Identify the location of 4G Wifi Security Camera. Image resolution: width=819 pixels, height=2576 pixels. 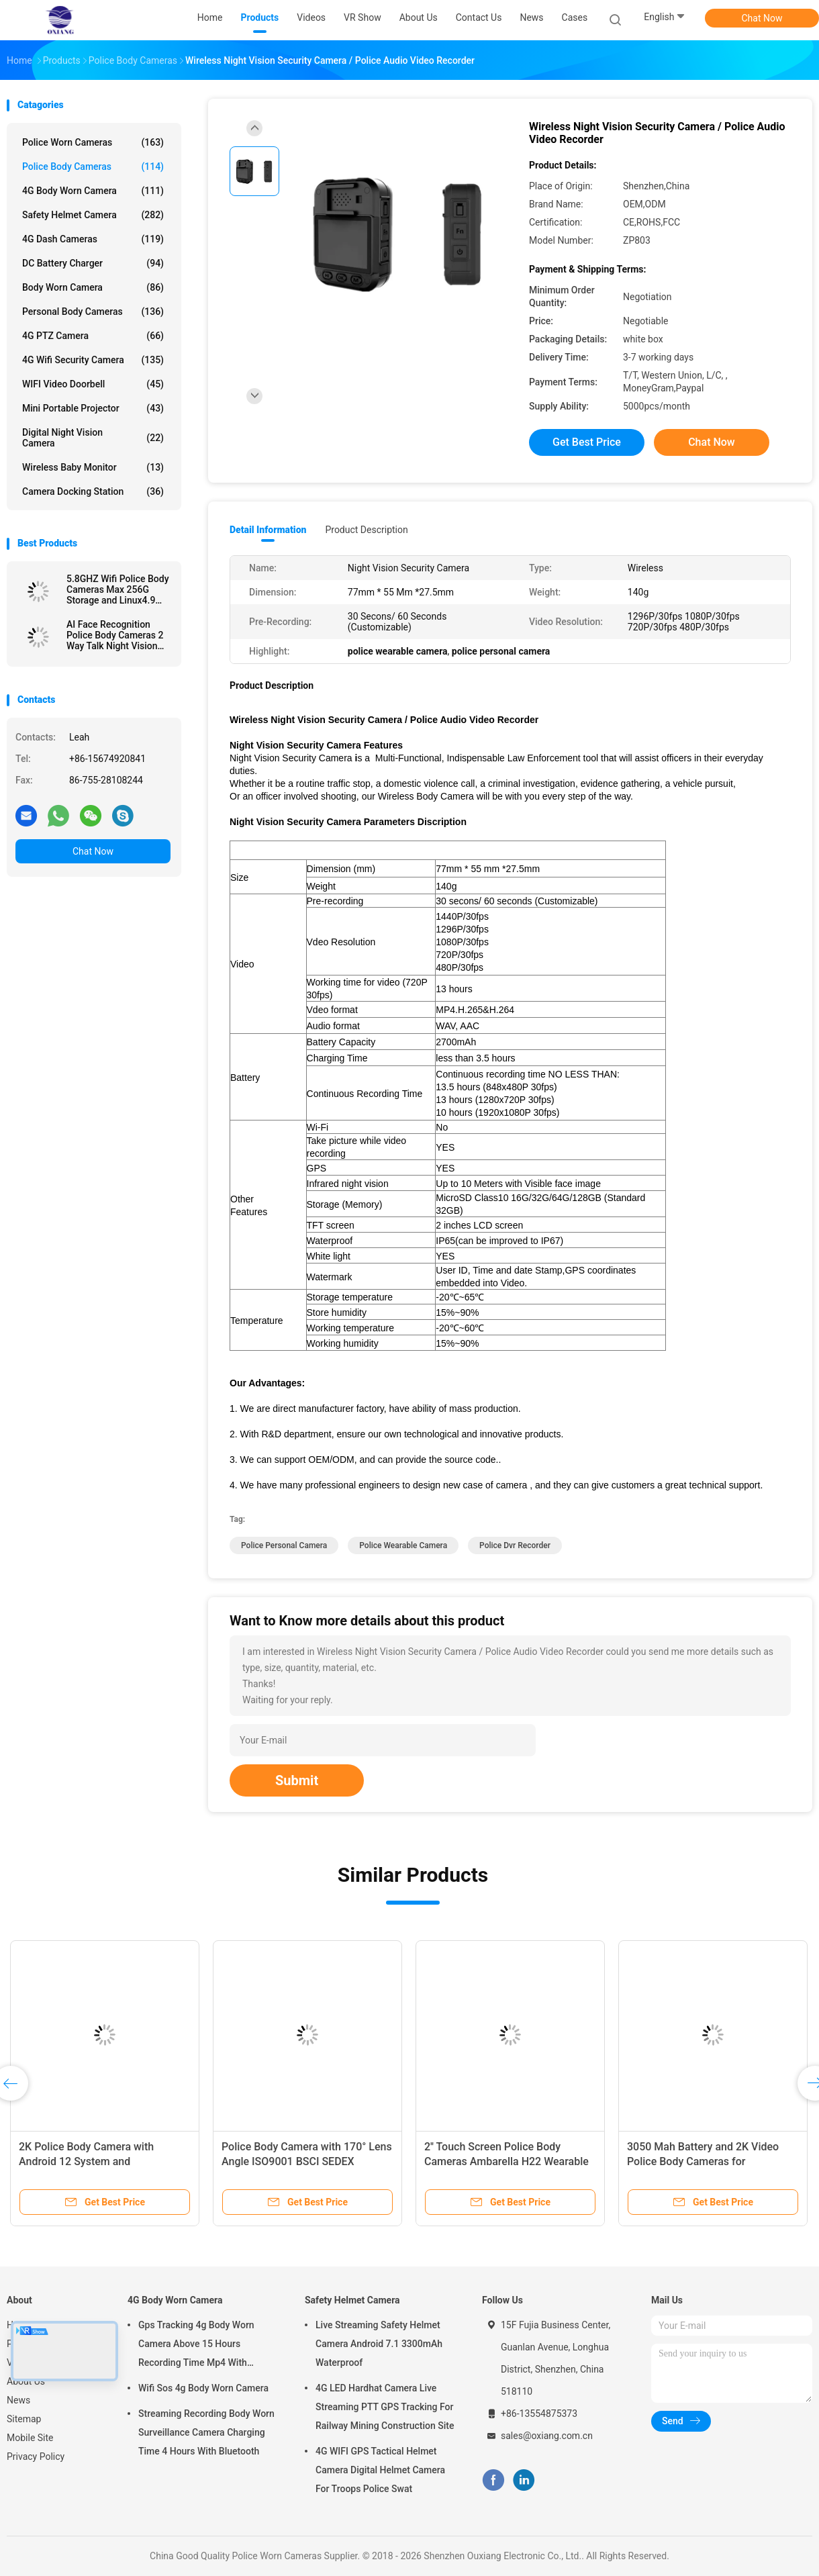
(93, 360).